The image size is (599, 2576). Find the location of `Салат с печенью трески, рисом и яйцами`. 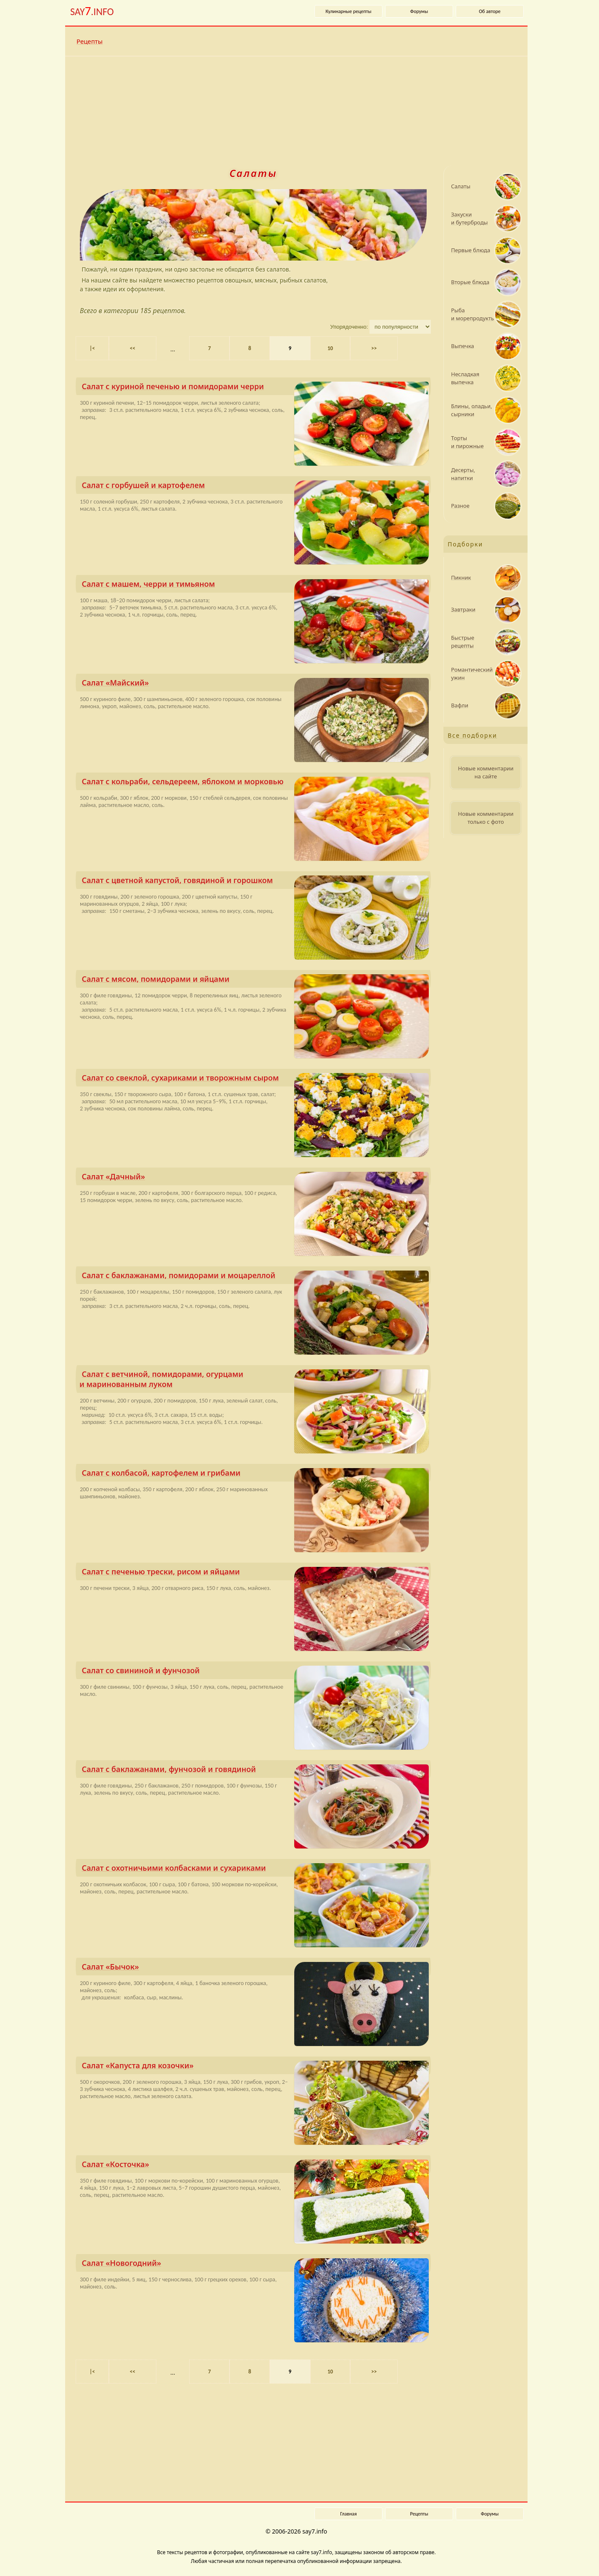

Салат с печенью трески, рисом и яйцами is located at coordinates (255, 1573).